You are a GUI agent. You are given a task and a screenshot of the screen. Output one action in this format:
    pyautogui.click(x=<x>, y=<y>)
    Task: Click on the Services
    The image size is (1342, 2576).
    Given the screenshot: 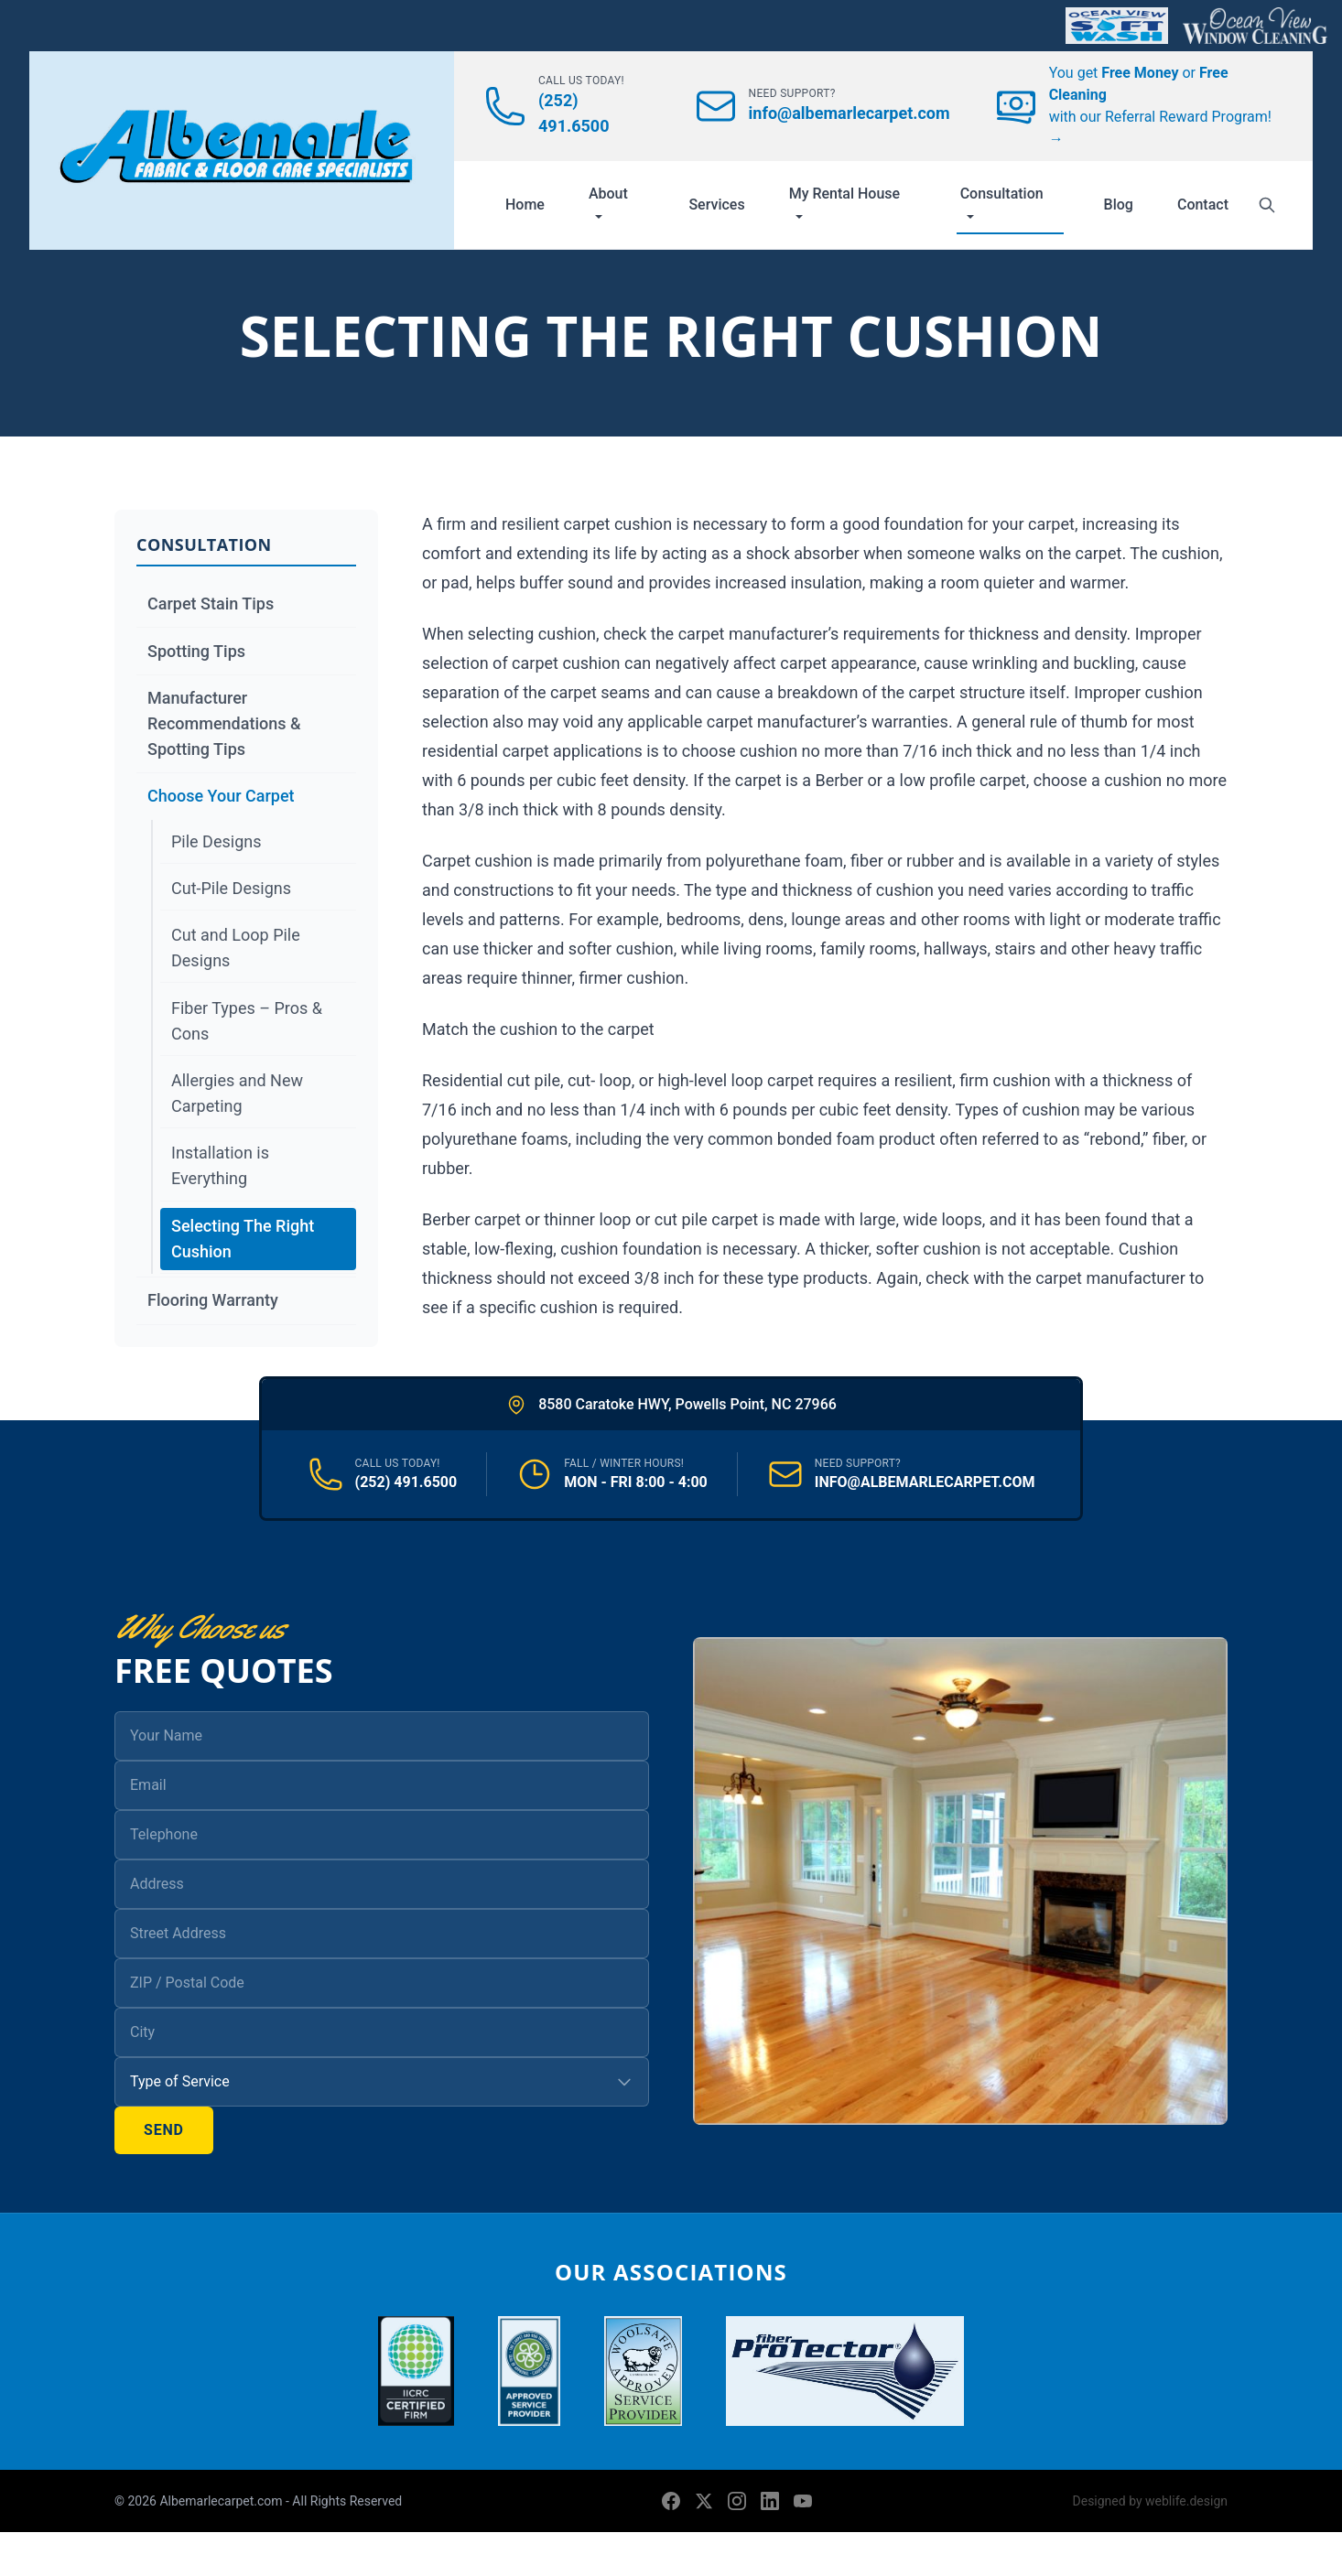 What is the action you would take?
    pyautogui.click(x=716, y=204)
    